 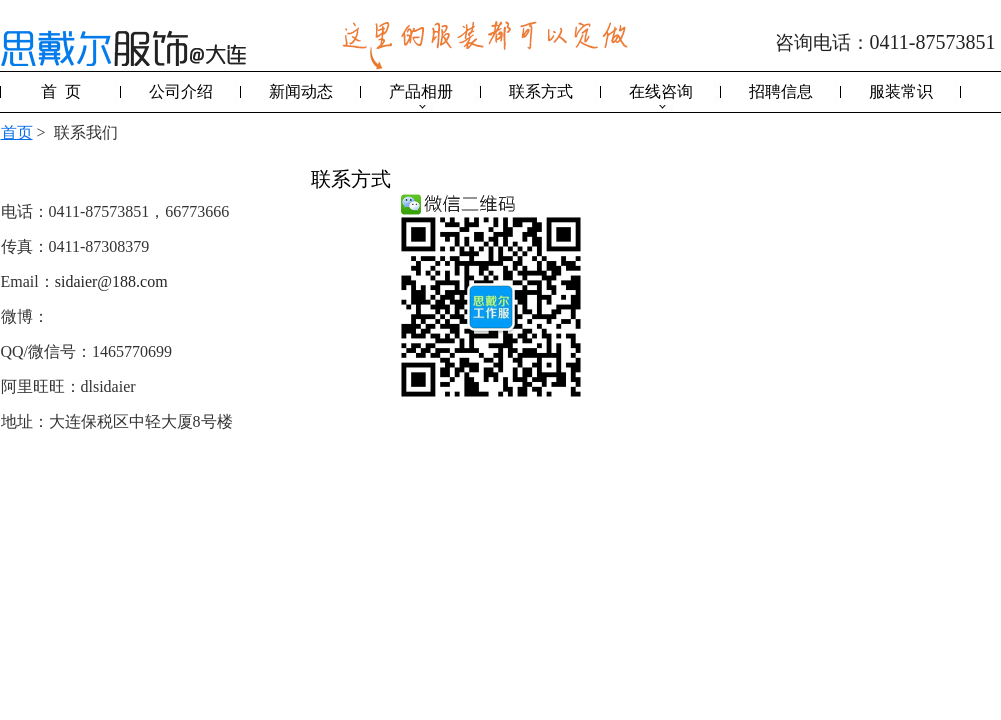 I want to click on 首 页, so click(x=61, y=91).